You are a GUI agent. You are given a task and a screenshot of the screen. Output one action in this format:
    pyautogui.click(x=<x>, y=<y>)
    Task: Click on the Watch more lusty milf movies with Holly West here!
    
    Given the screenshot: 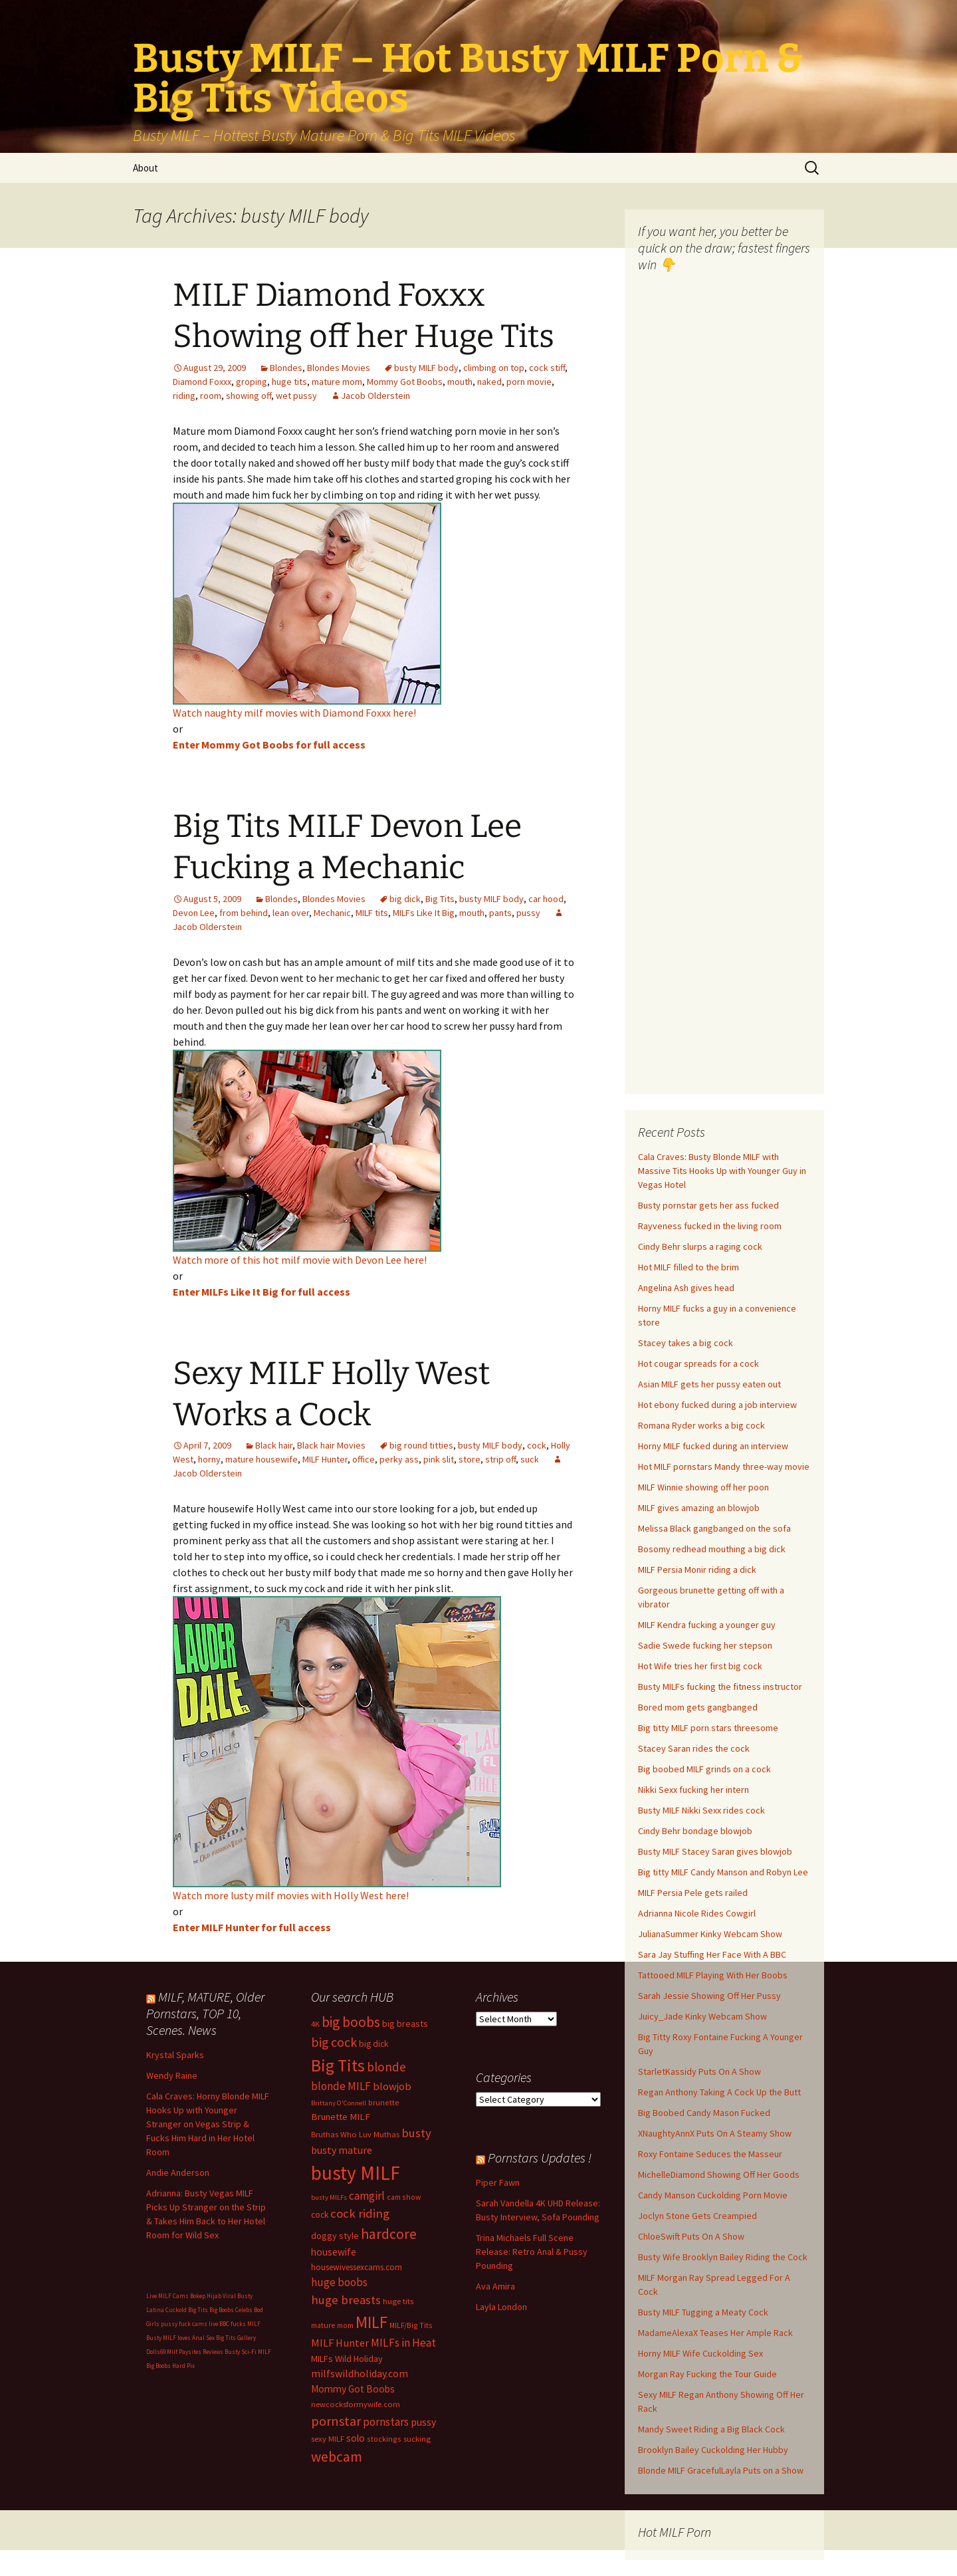 What is the action you would take?
    pyautogui.click(x=291, y=1895)
    